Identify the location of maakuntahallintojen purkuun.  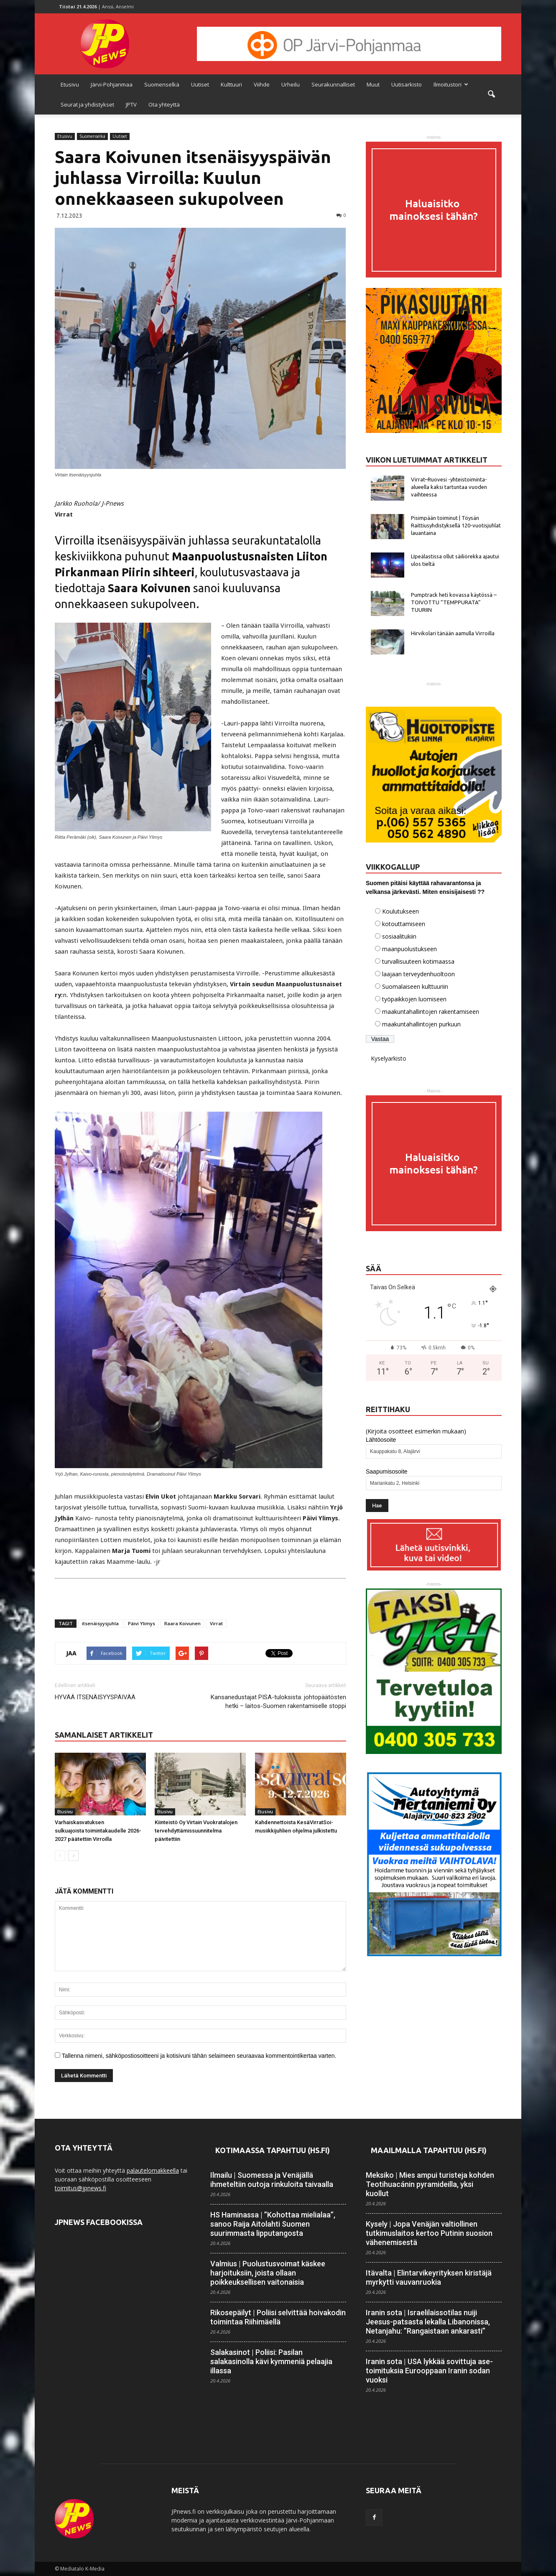
(421, 1024).